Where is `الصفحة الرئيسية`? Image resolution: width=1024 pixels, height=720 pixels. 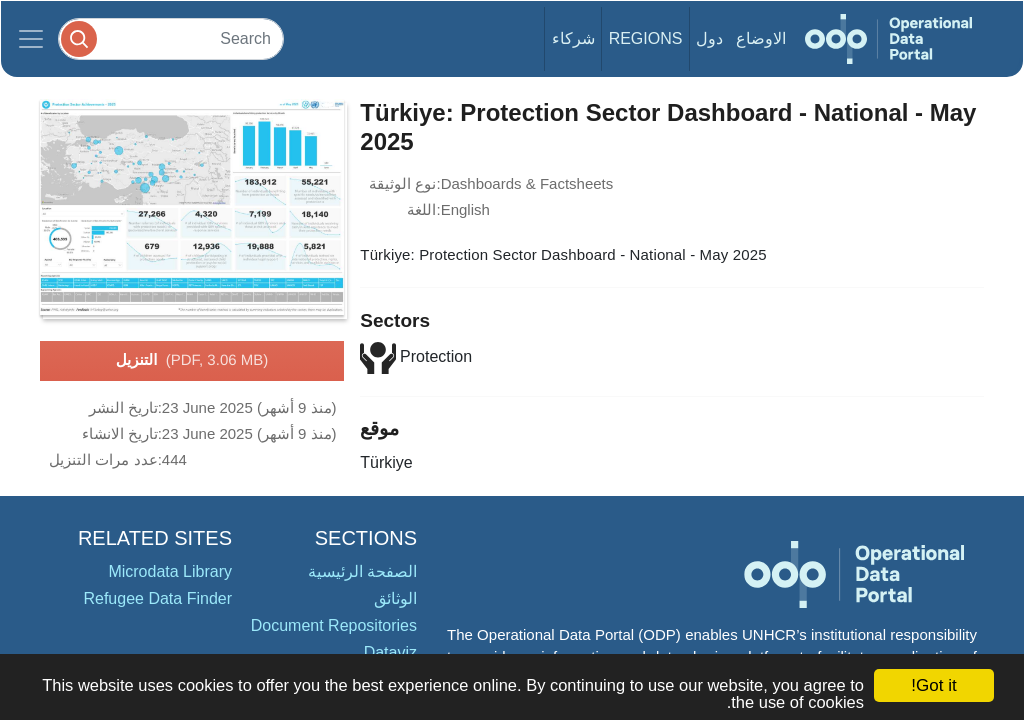
الصفحة الرئيسية is located at coordinates (362, 571).